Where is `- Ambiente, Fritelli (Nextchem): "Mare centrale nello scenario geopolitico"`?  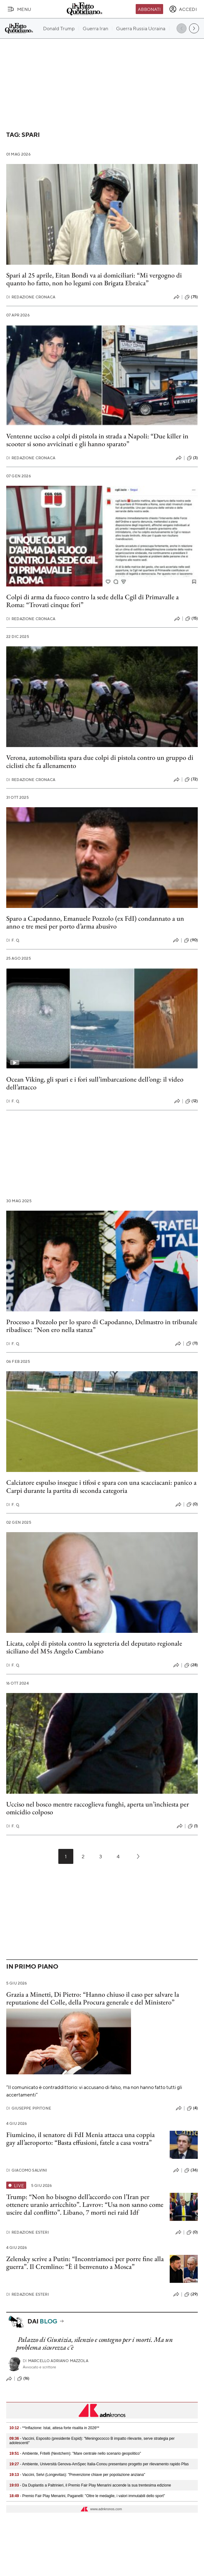 - Ambiente, Fritelli (Nextchem): "Mare centrale nello scenario geopolitico" is located at coordinates (75, 2453).